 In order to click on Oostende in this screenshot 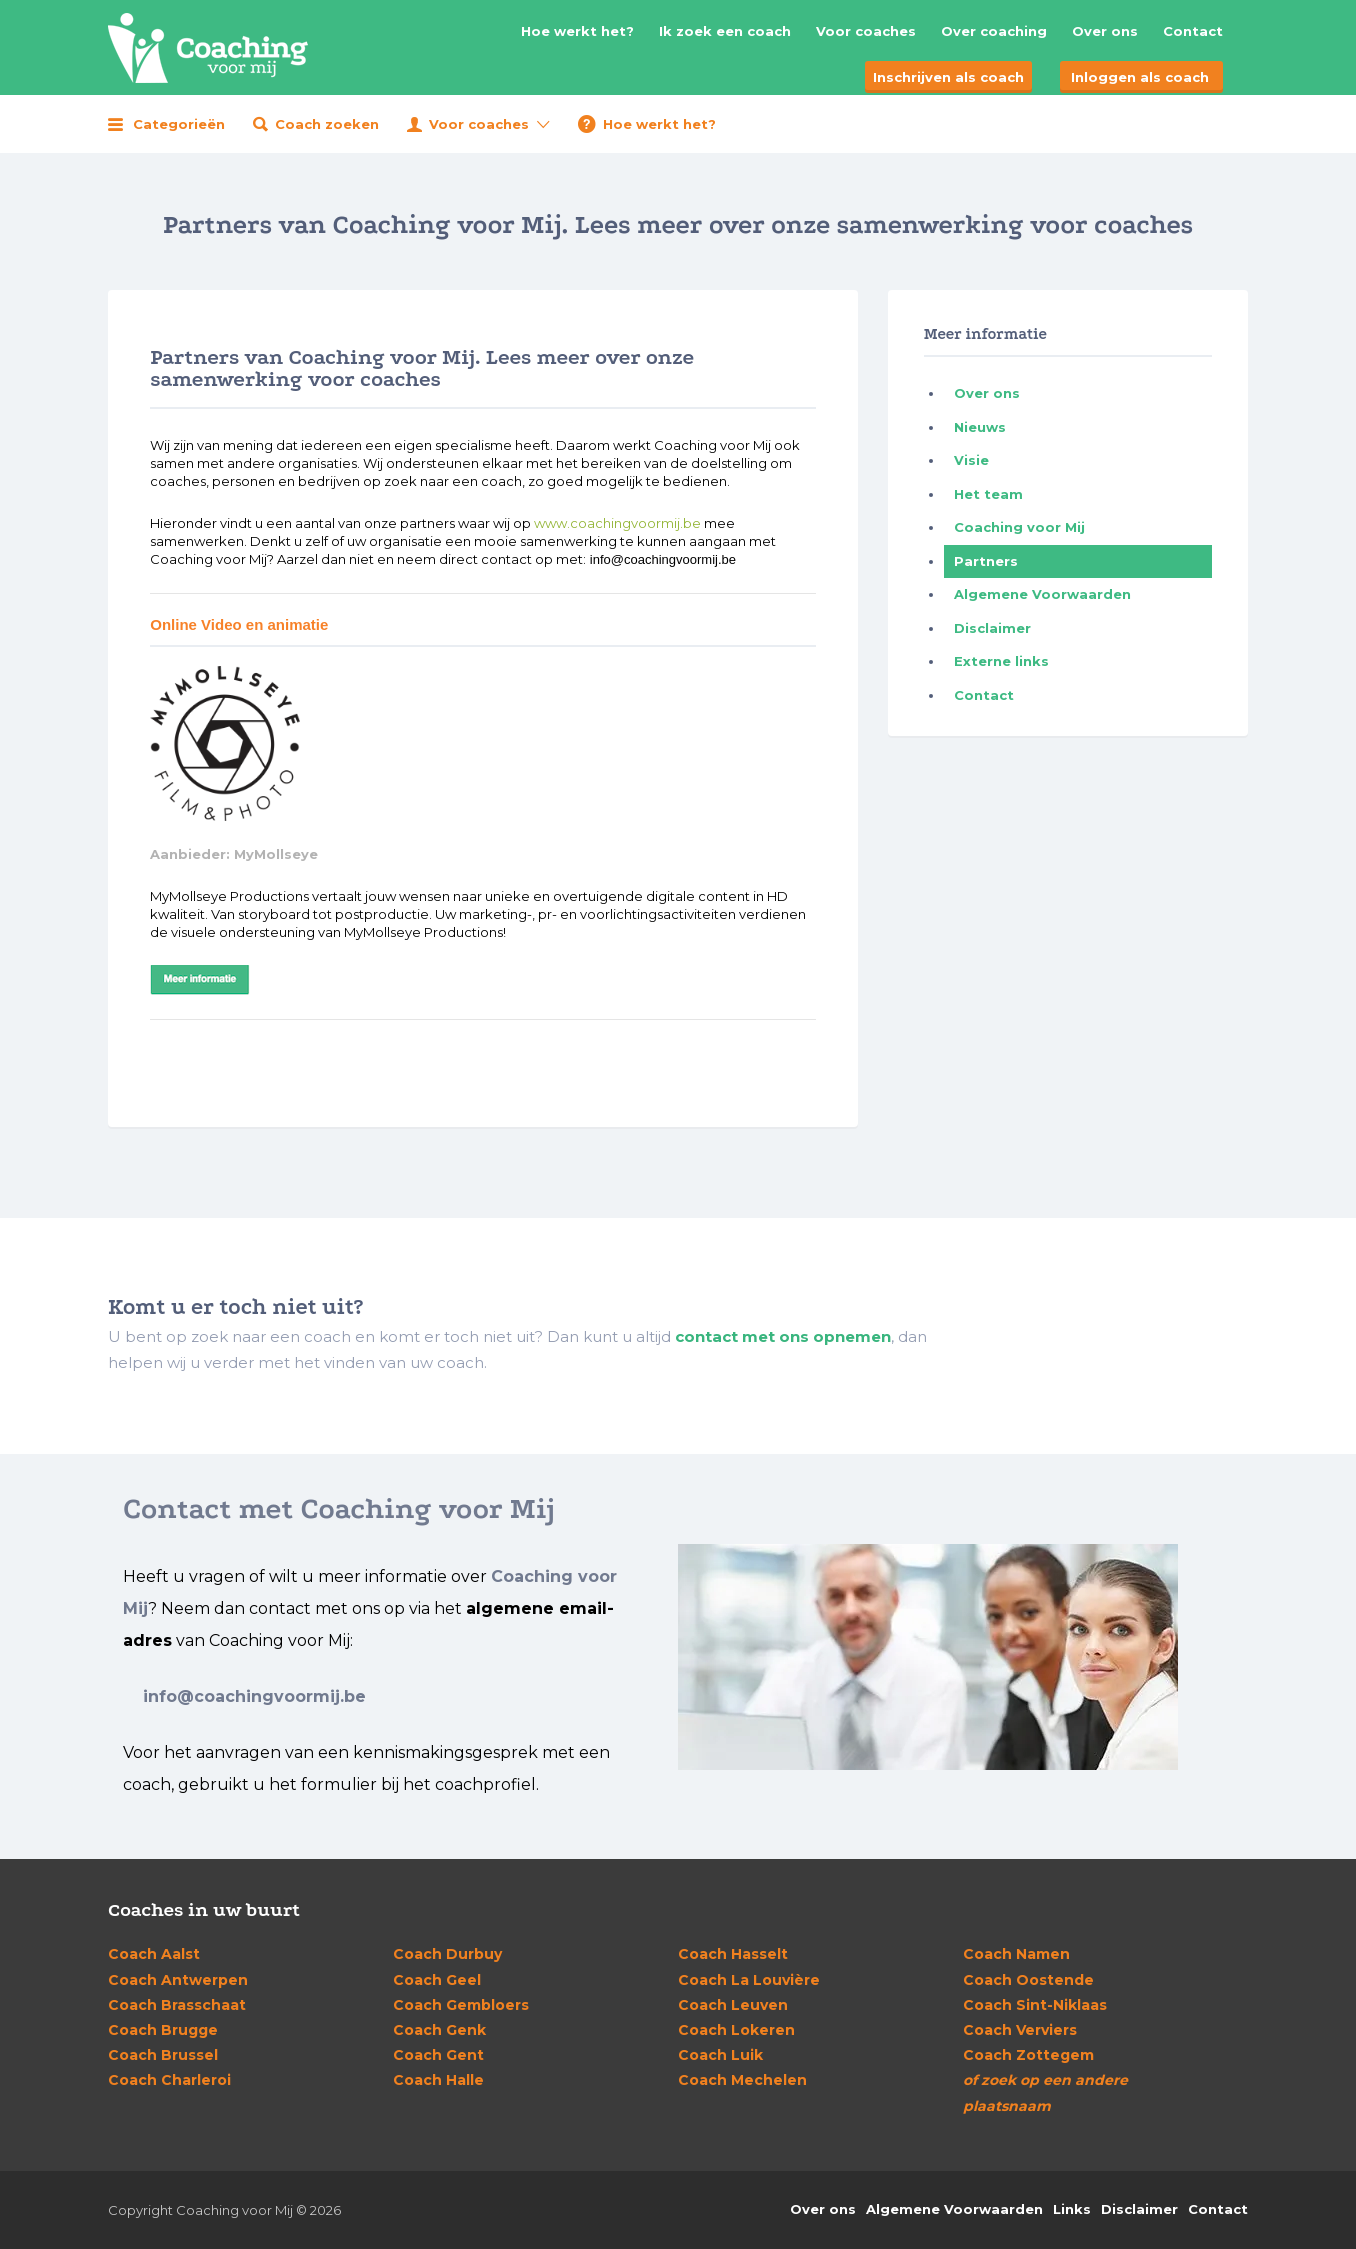, I will do `click(1028, 1980)`.